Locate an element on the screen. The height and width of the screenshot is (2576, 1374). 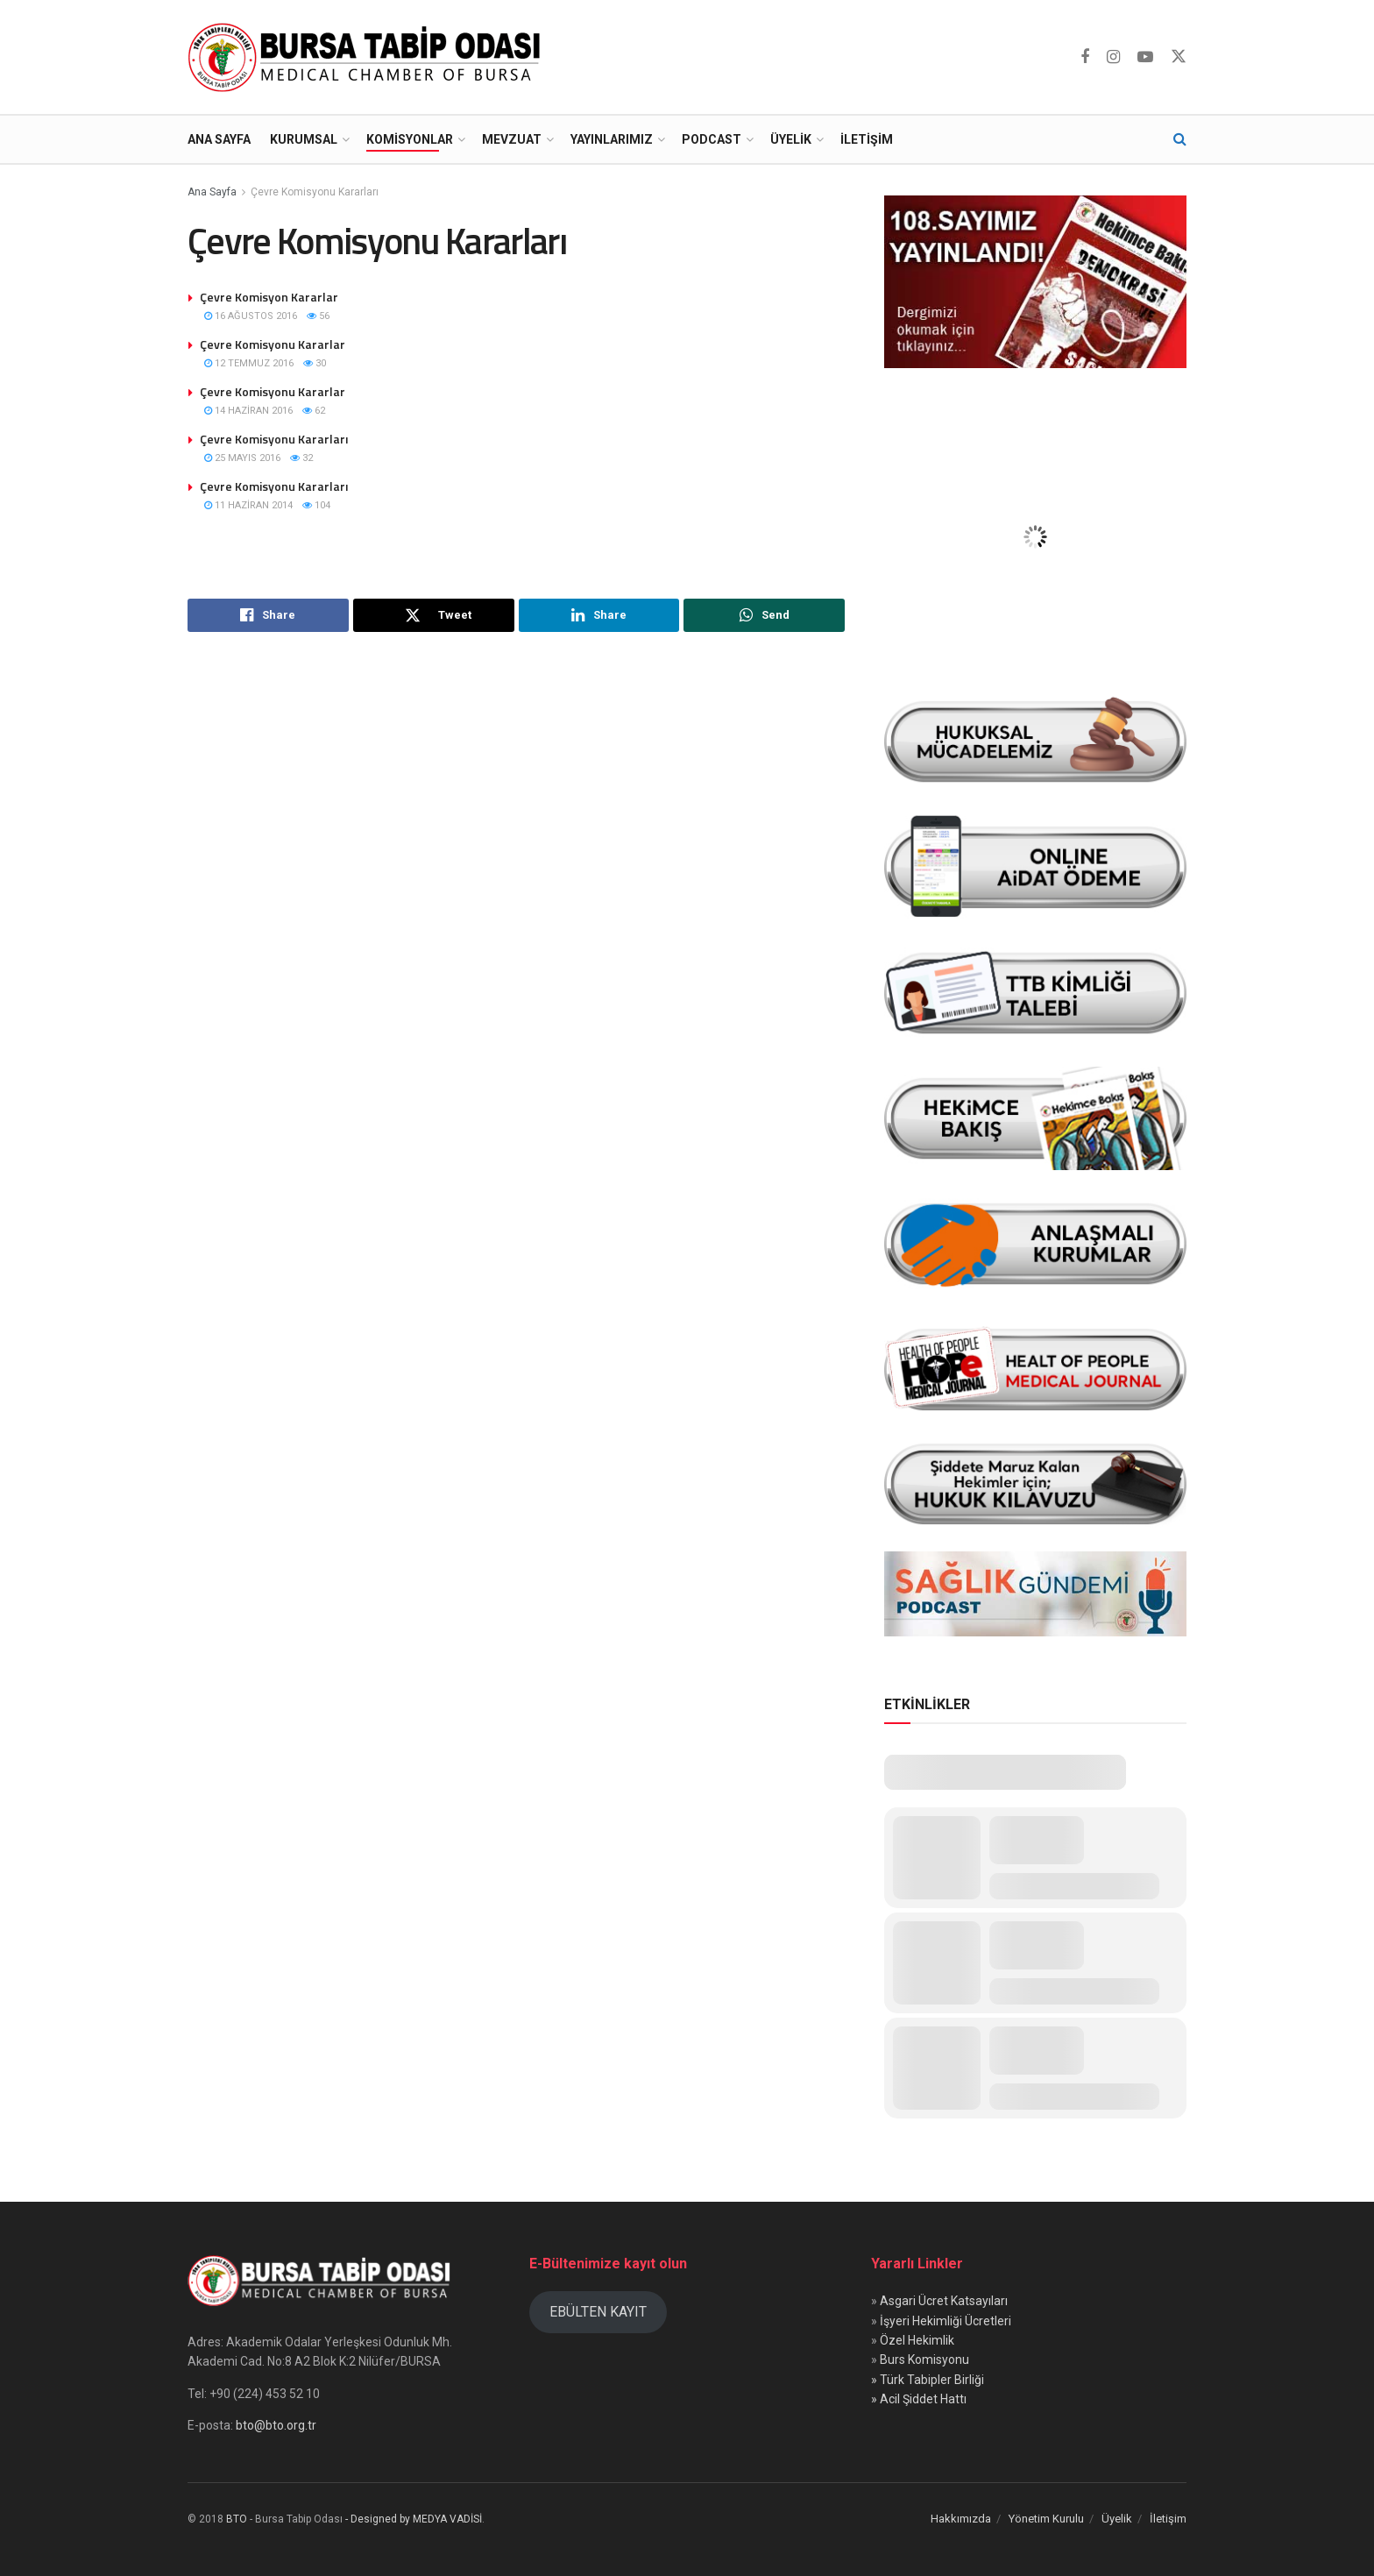
25 Mayıs 2016 is located at coordinates (242, 458).